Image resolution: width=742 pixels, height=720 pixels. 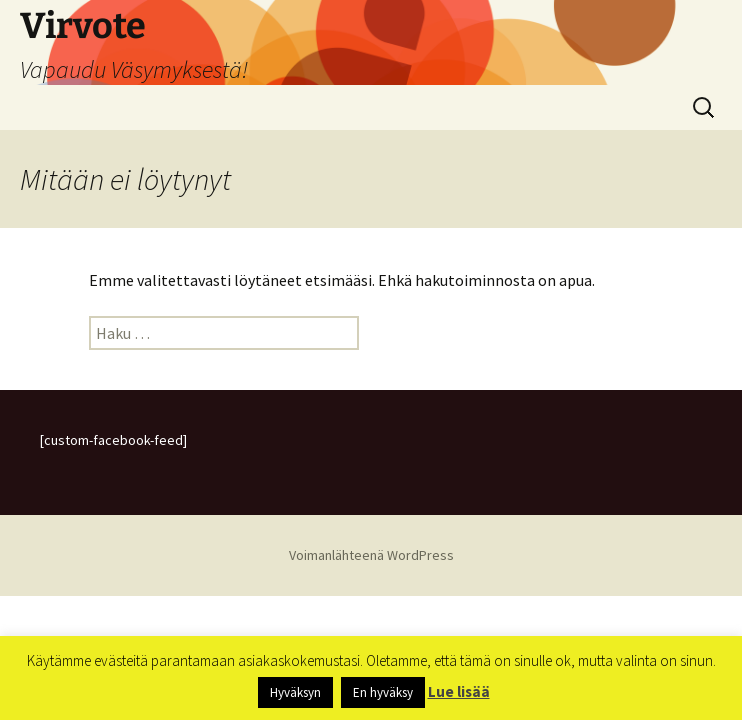 What do you see at coordinates (383, 692) in the screenshot?
I see `En hyväksy [button]` at bounding box center [383, 692].